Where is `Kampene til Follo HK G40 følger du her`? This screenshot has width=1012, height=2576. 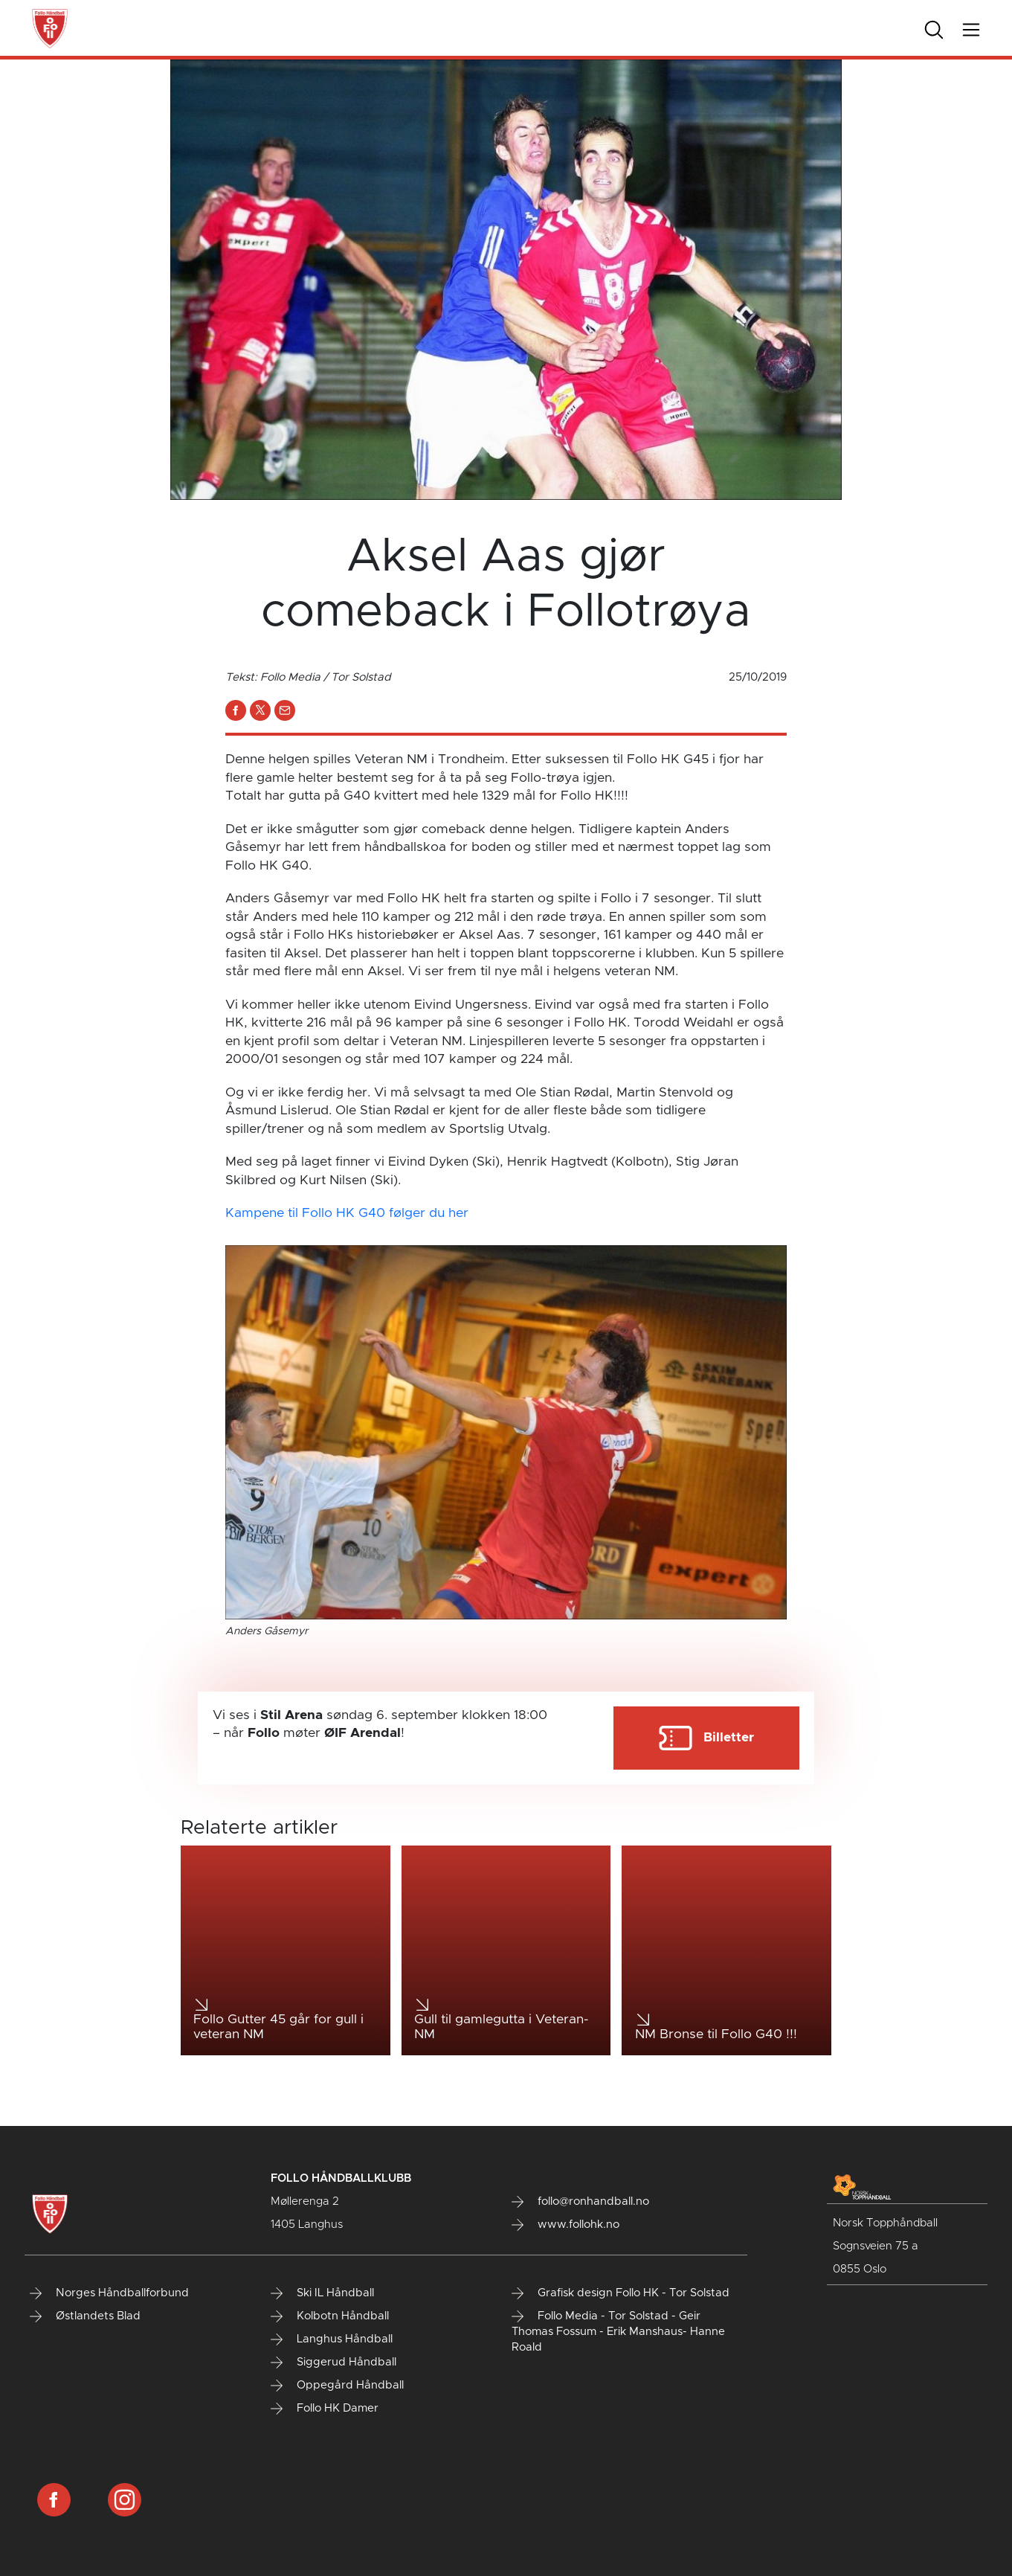
Kampene til Follo HK G40 følger du her is located at coordinates (346, 1213).